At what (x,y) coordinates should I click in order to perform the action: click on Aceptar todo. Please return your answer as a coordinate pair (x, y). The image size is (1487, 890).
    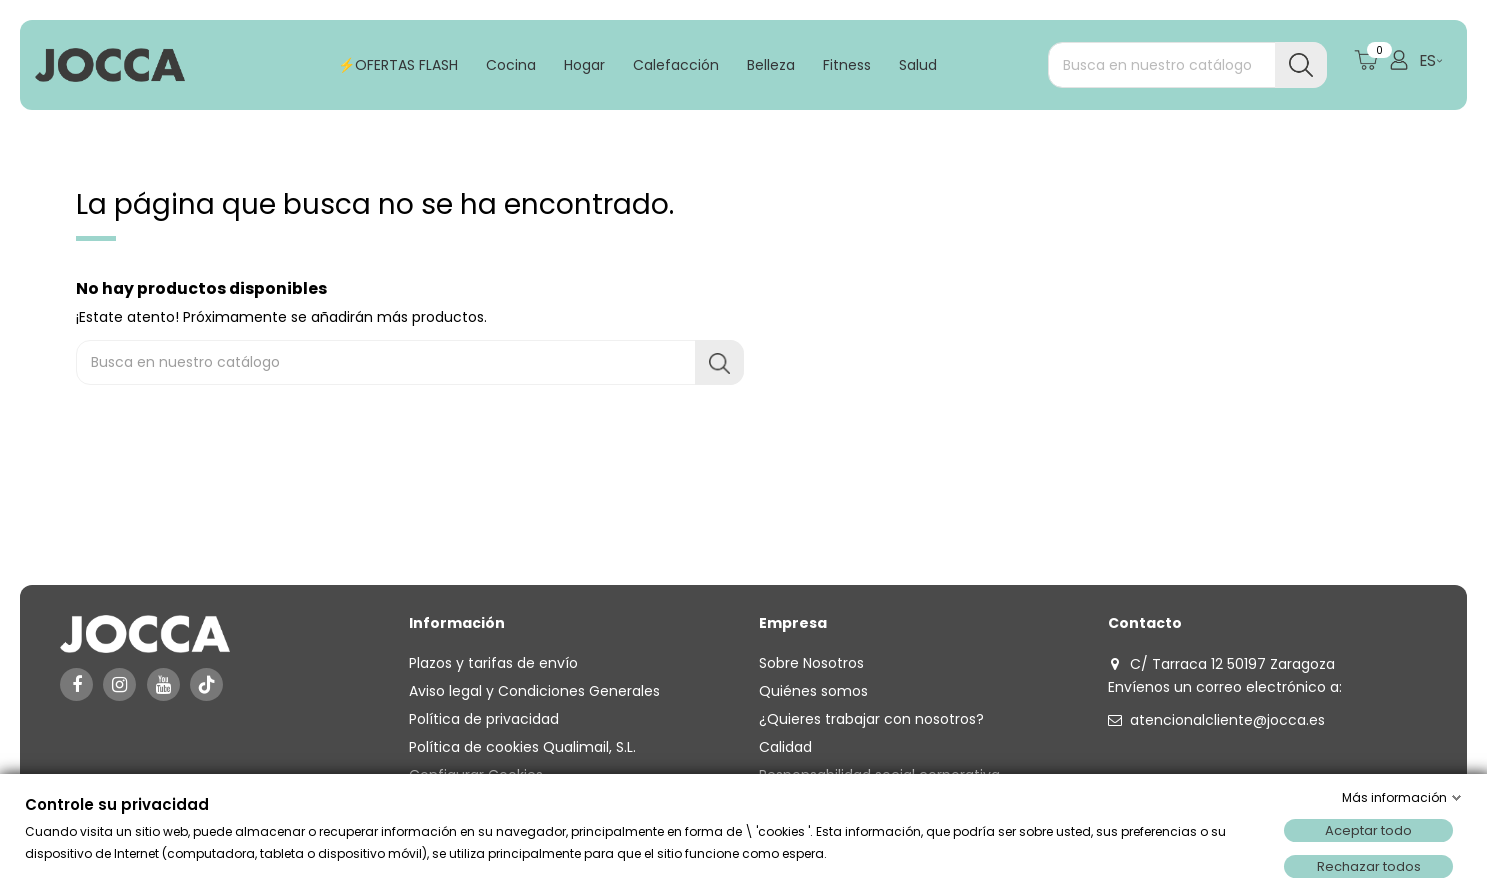
    Looking at the image, I should click on (1368, 830).